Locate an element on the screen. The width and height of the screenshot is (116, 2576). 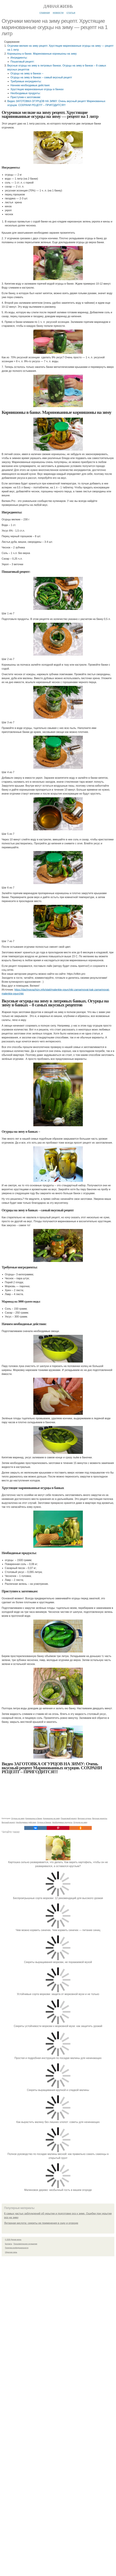
Статьи is located at coordinates (70, 12).